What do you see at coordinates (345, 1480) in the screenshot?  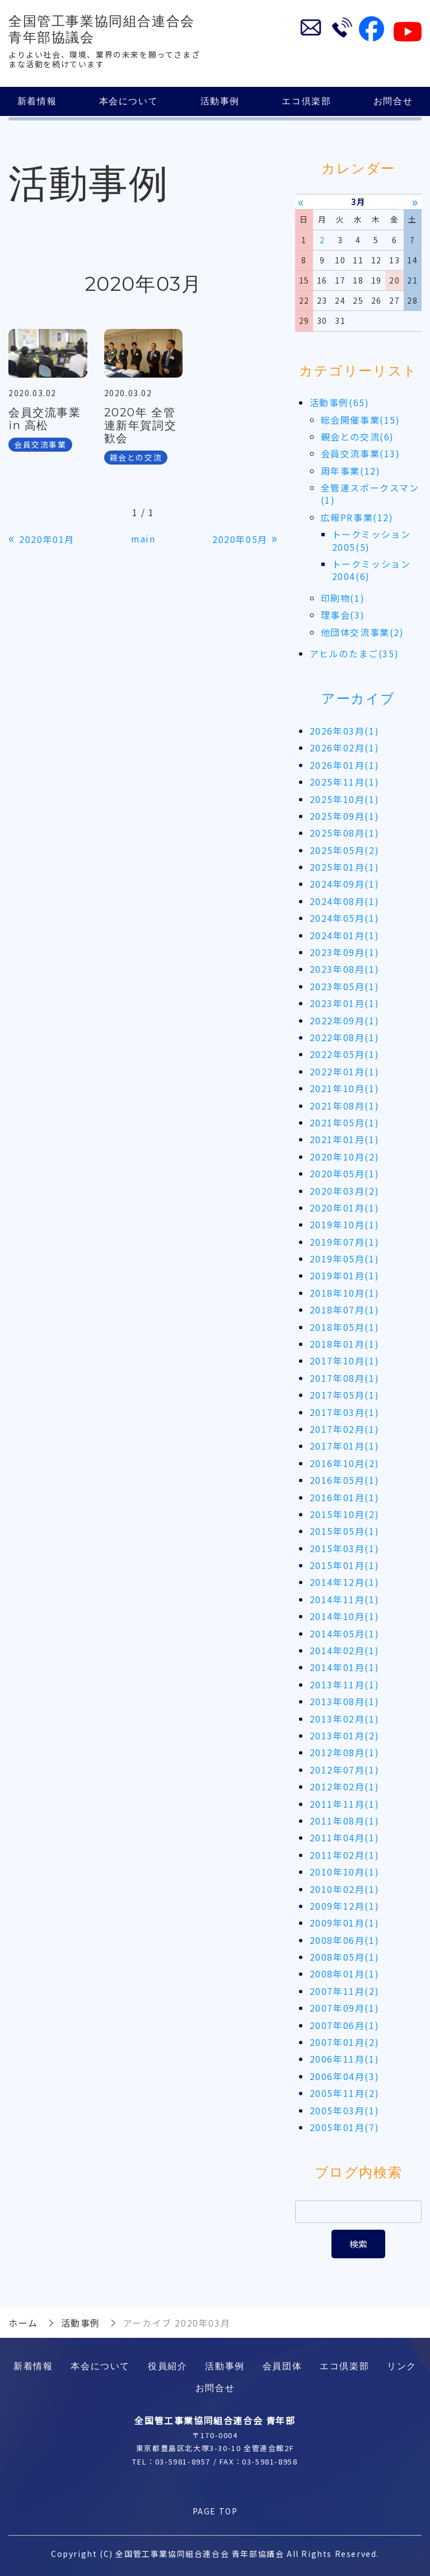 I see `2016年05月(1)` at bounding box center [345, 1480].